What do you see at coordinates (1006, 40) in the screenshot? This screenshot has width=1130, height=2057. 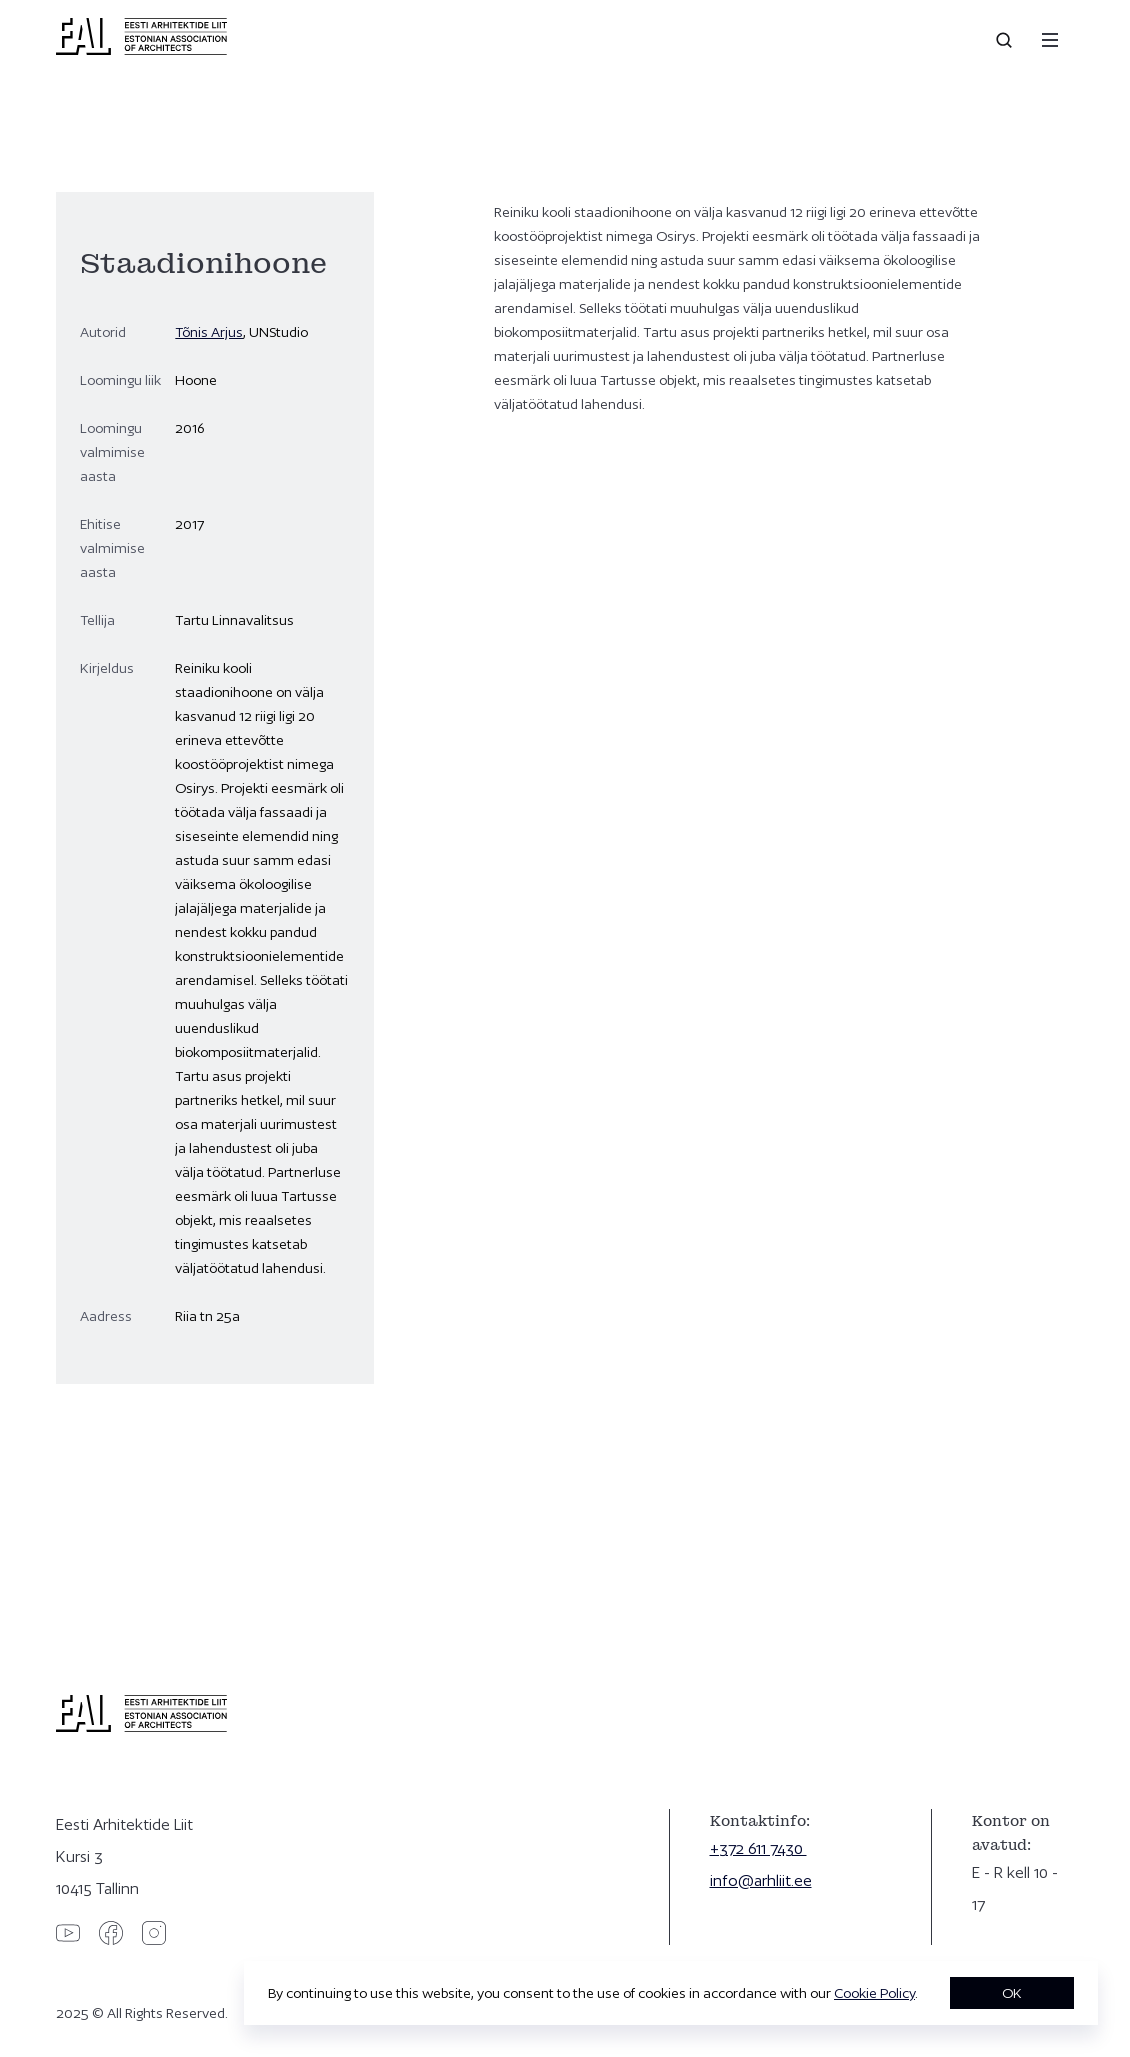 I see `[Open search]` at bounding box center [1006, 40].